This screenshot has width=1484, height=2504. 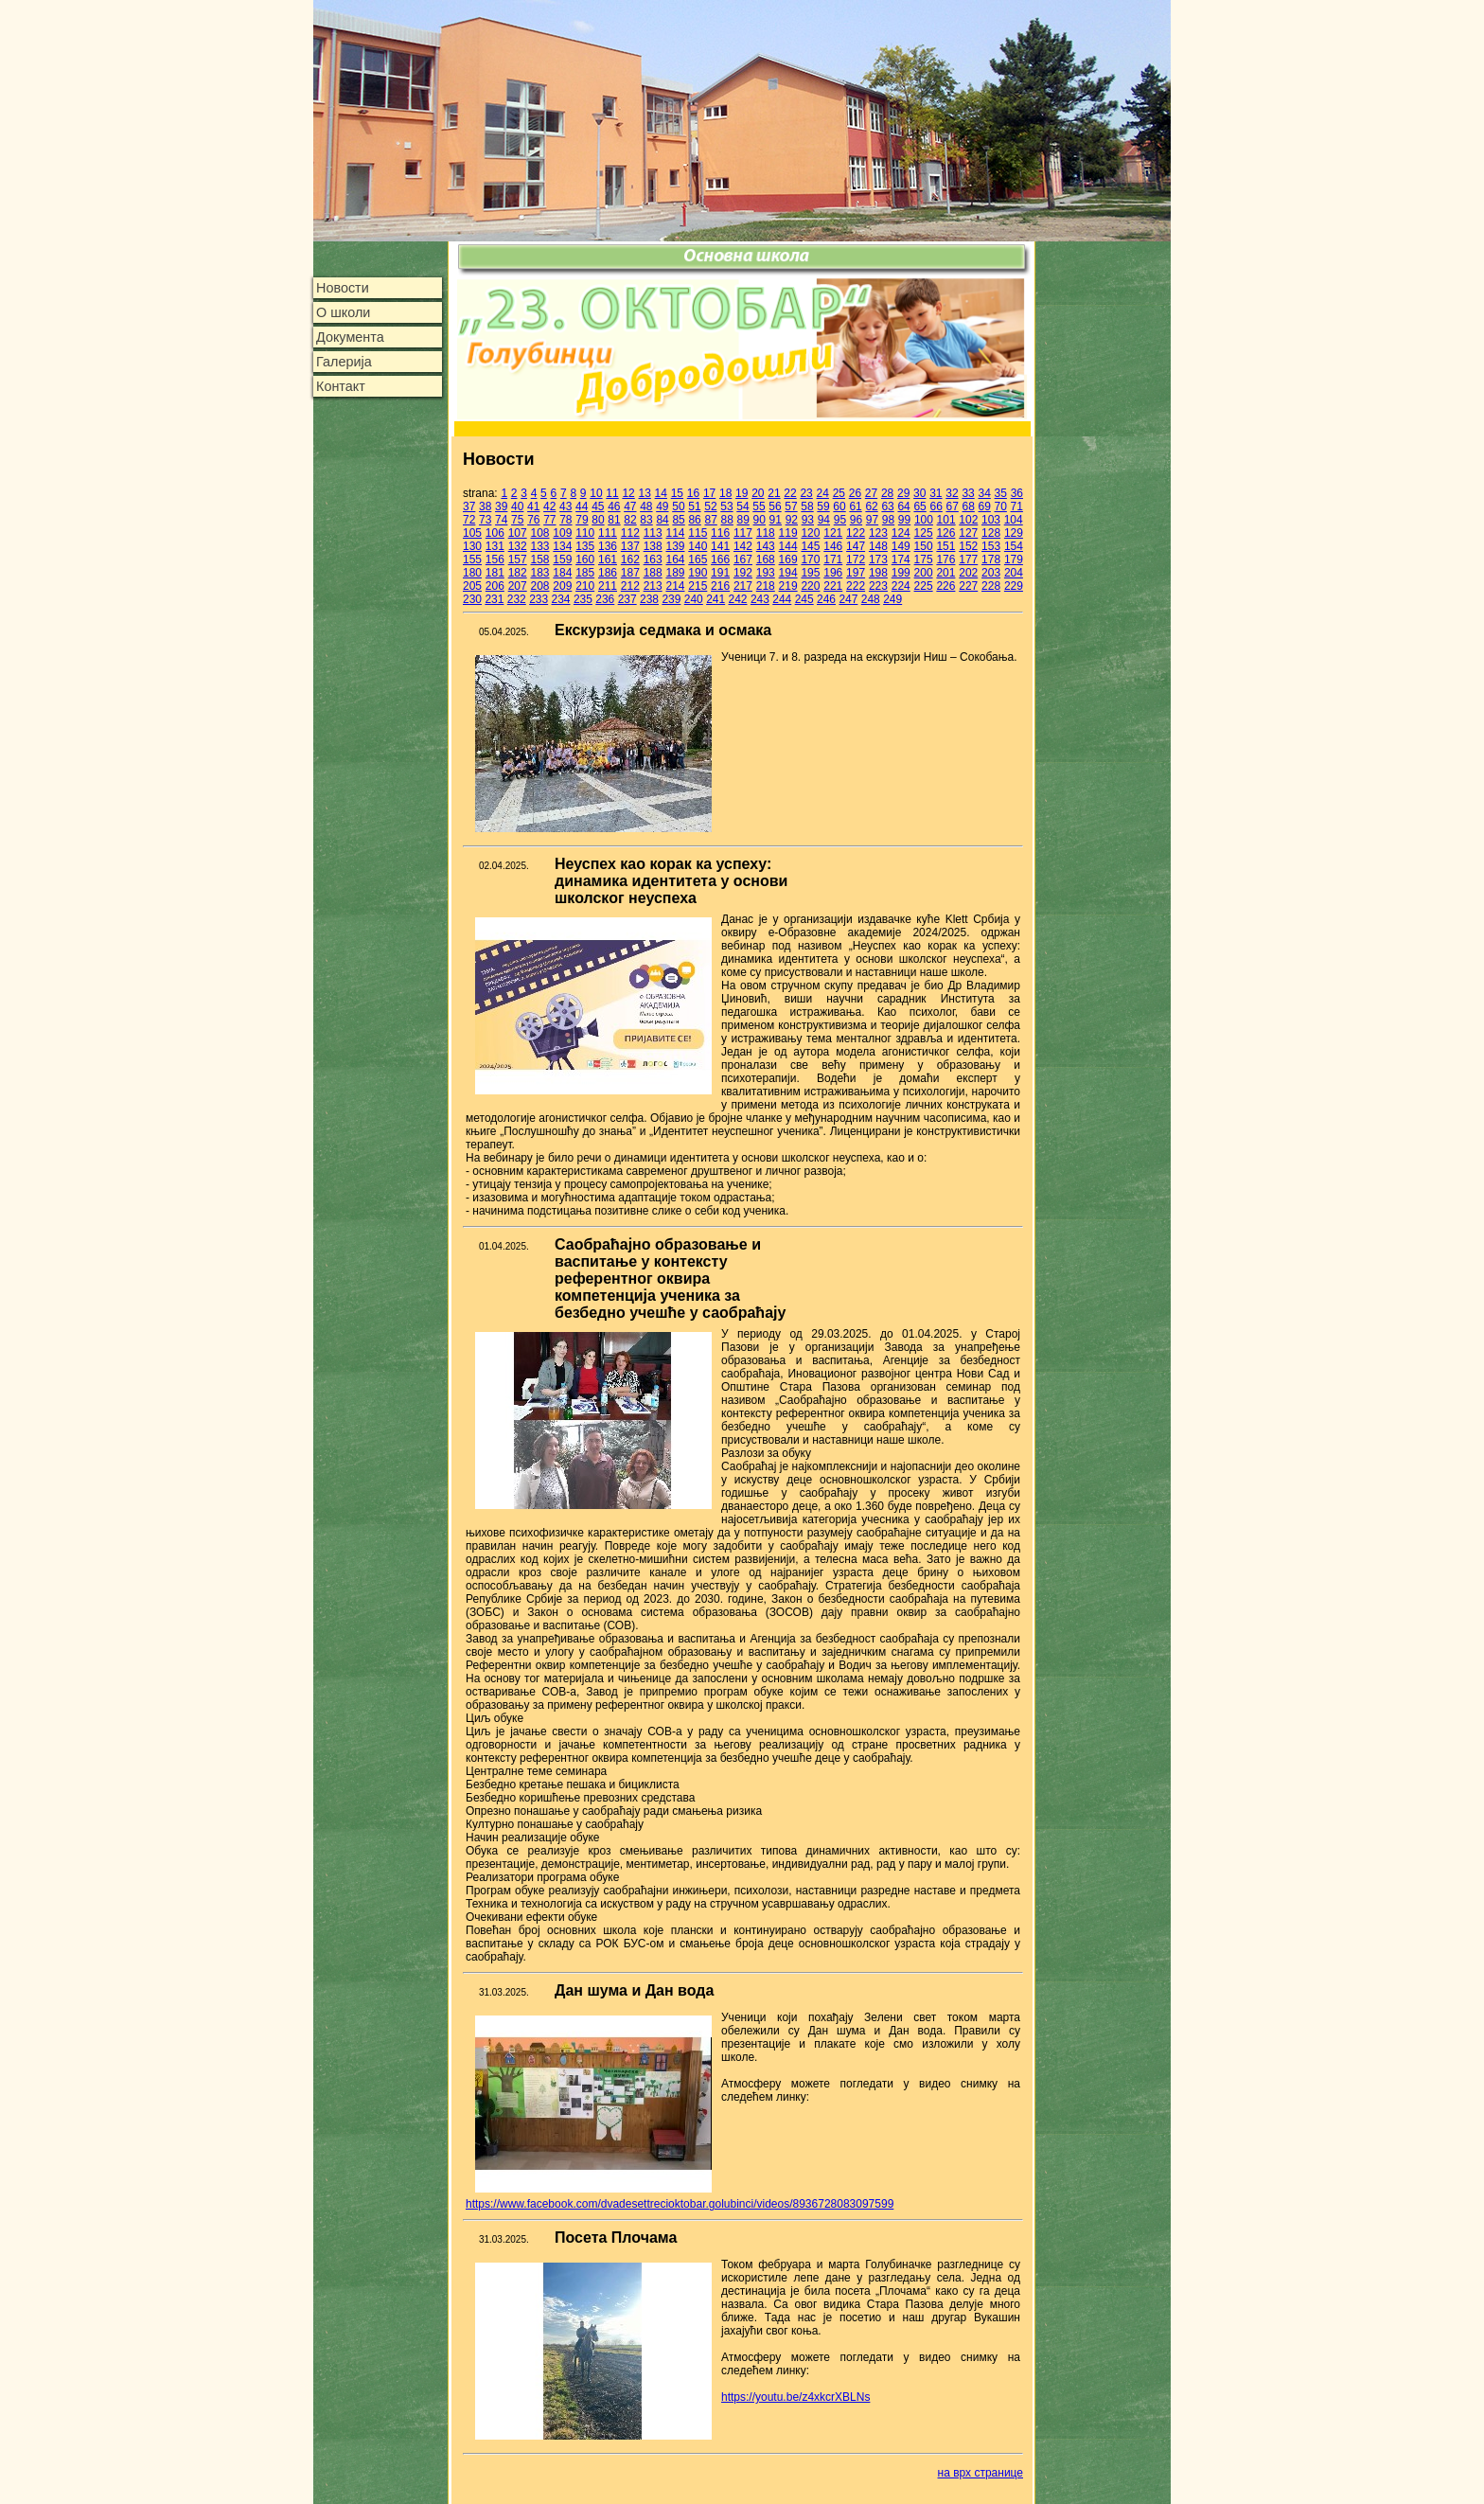 What do you see at coordinates (775, 519) in the screenshot?
I see `91` at bounding box center [775, 519].